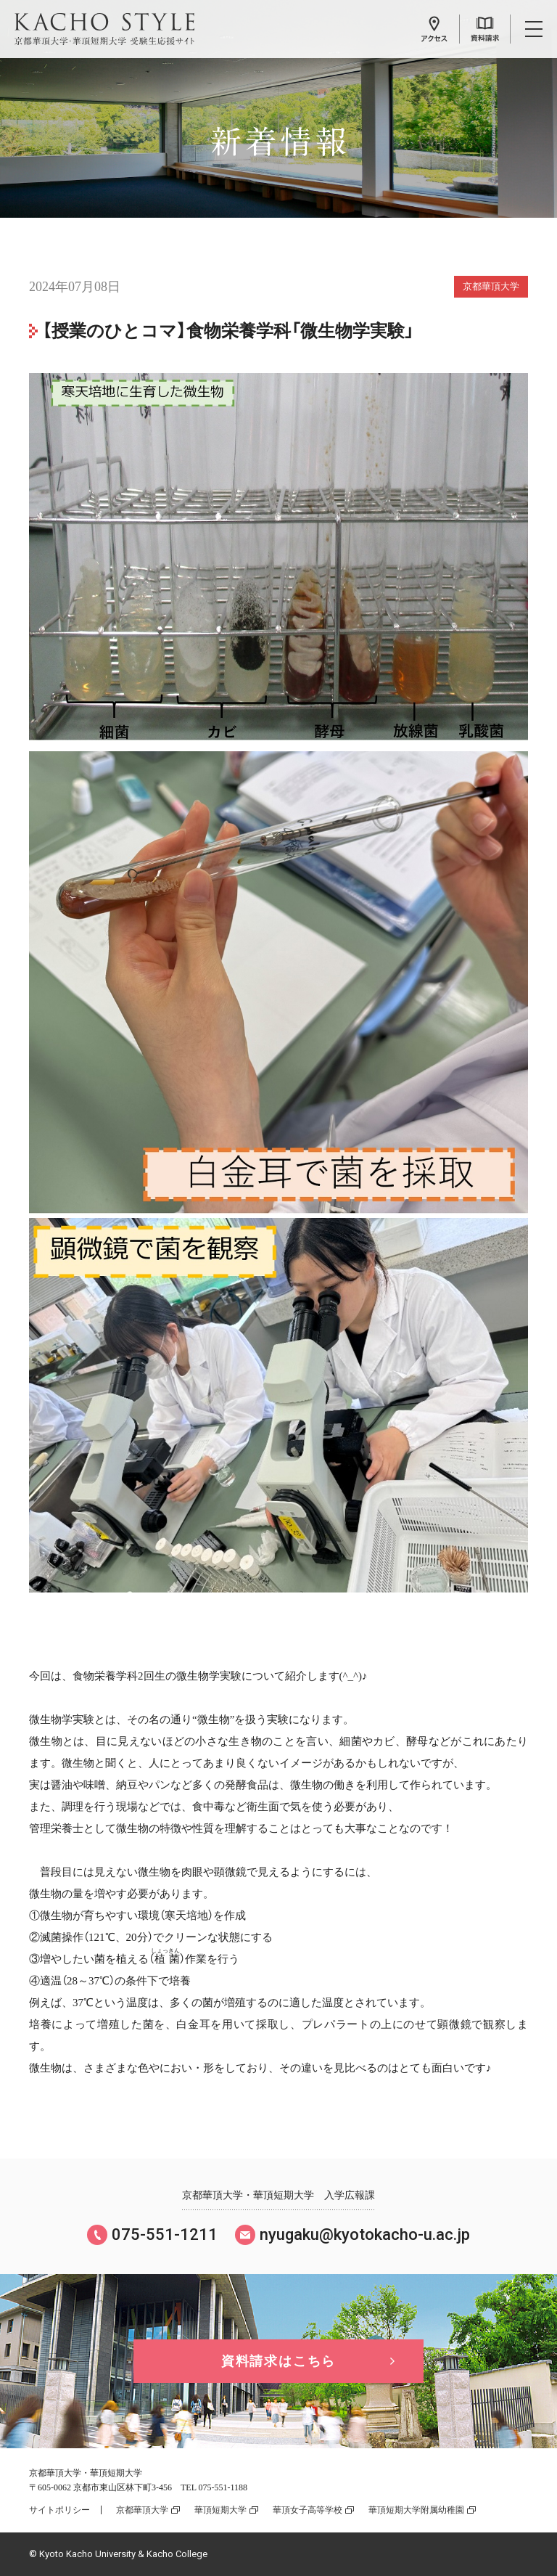 This screenshot has width=557, height=2576. I want to click on nyugaku@kyotokacho-u.ac.jp, so click(365, 2234).